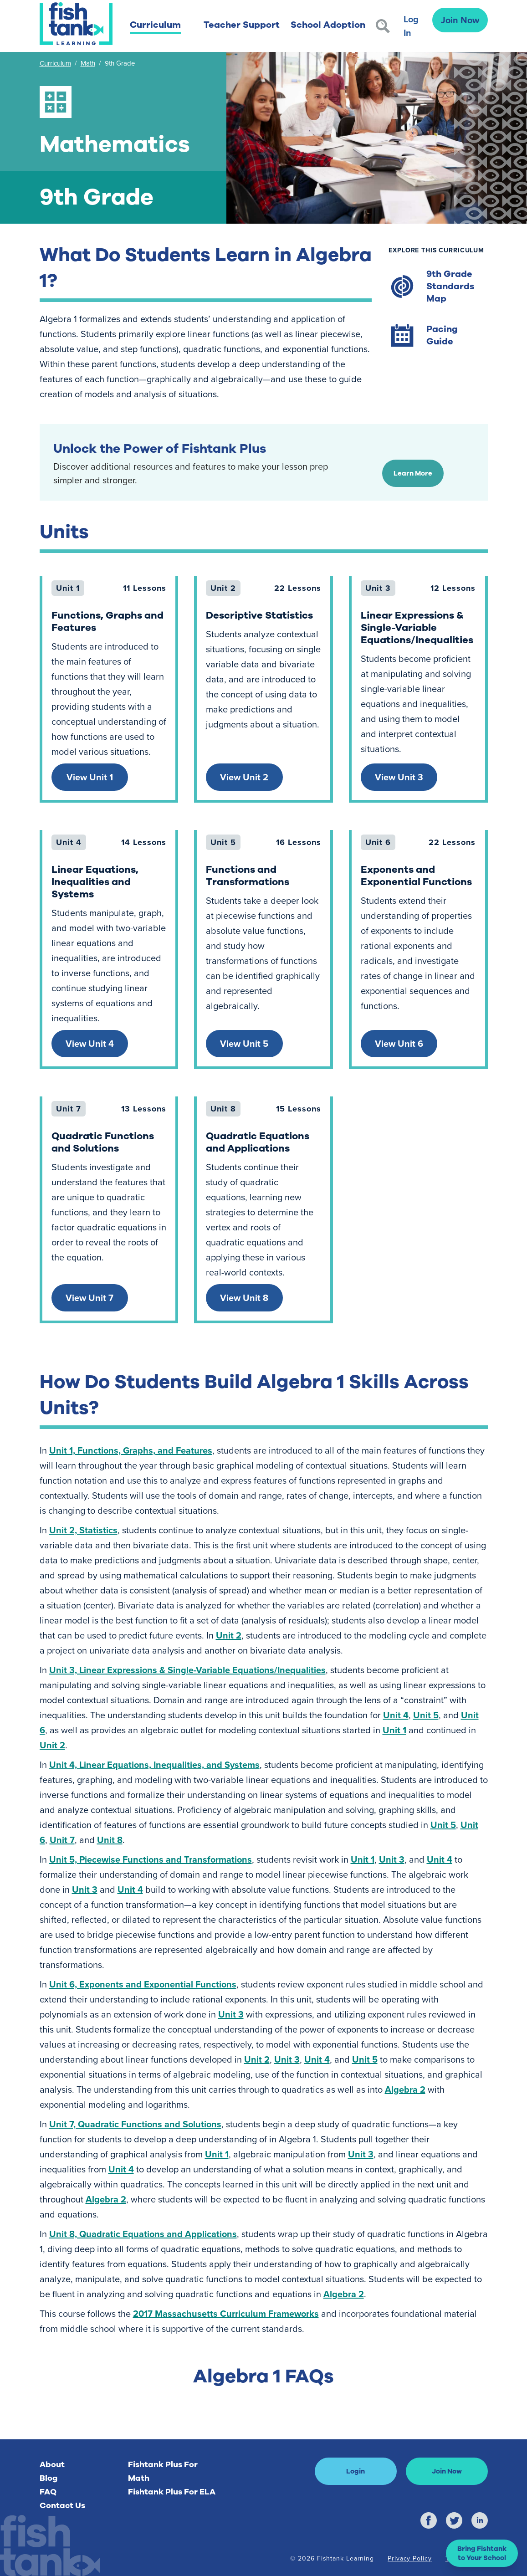  Describe the element at coordinates (244, 777) in the screenshot. I see `View Unit 2` at that location.